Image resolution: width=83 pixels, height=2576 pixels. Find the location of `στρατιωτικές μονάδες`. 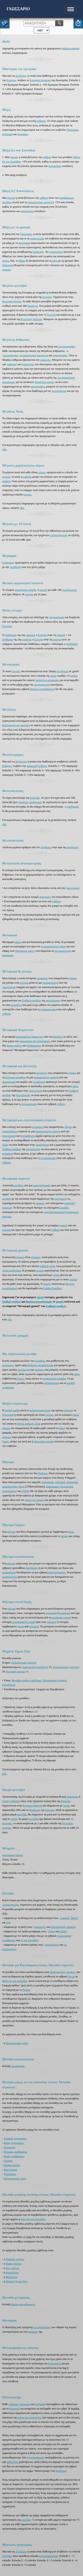

στρατιωτικές μονάδες is located at coordinates (54, 1378).